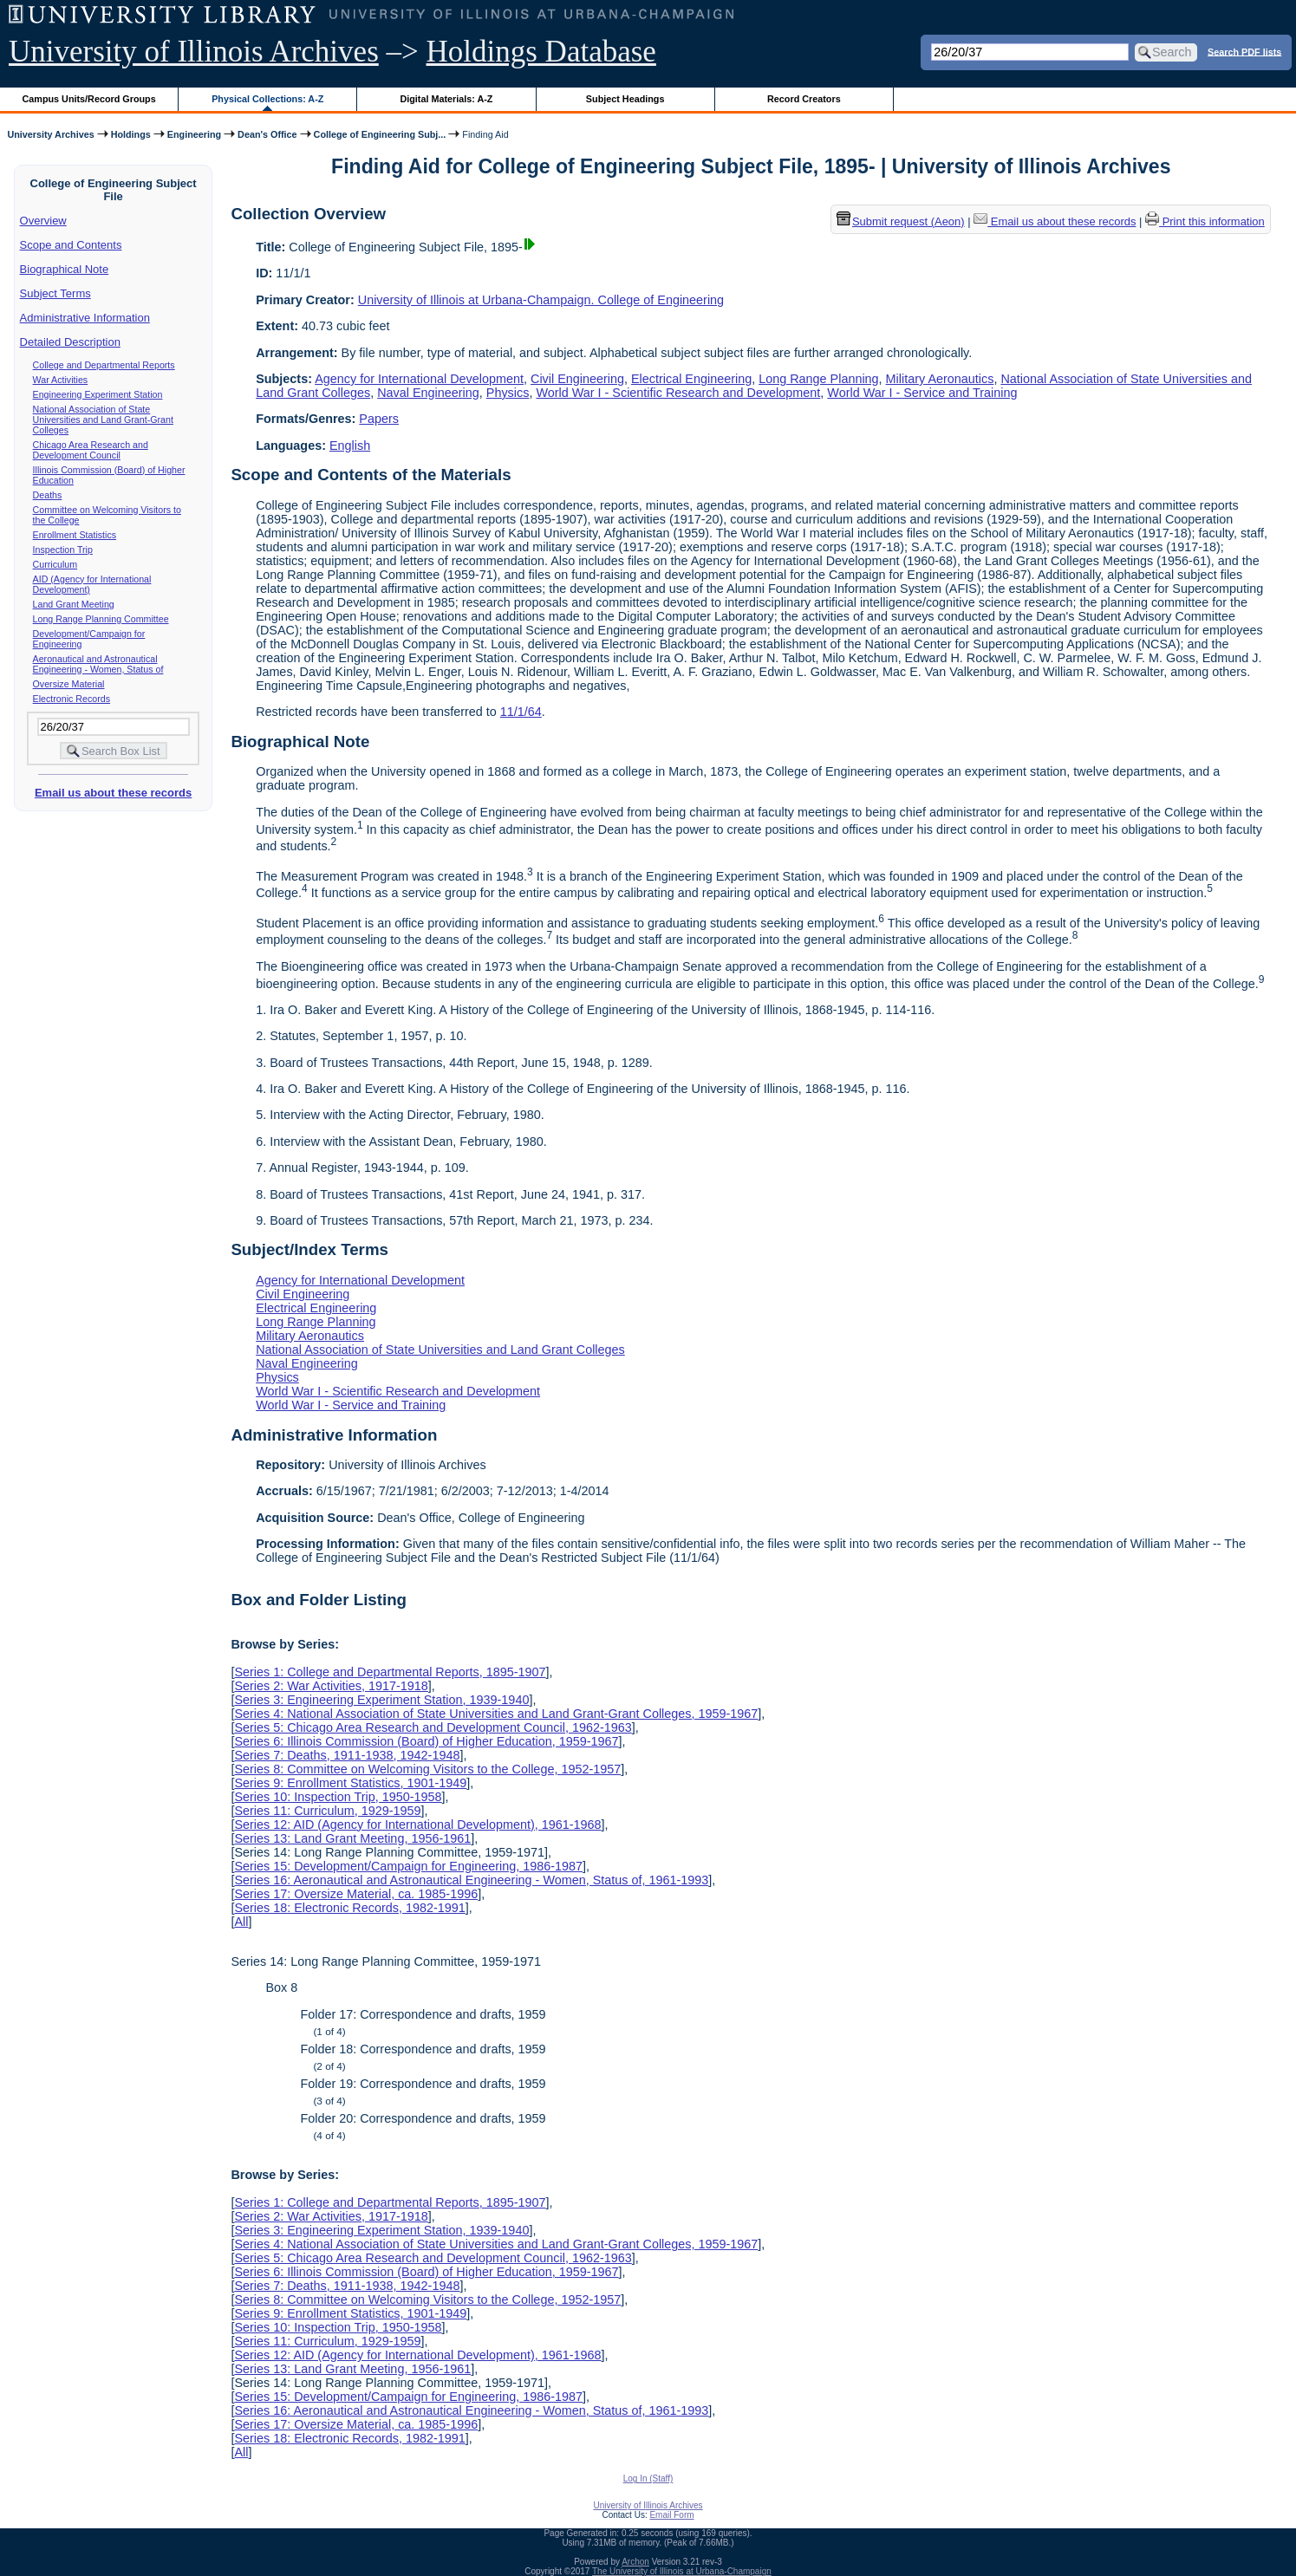  I want to click on Holdings Database, so click(541, 51).